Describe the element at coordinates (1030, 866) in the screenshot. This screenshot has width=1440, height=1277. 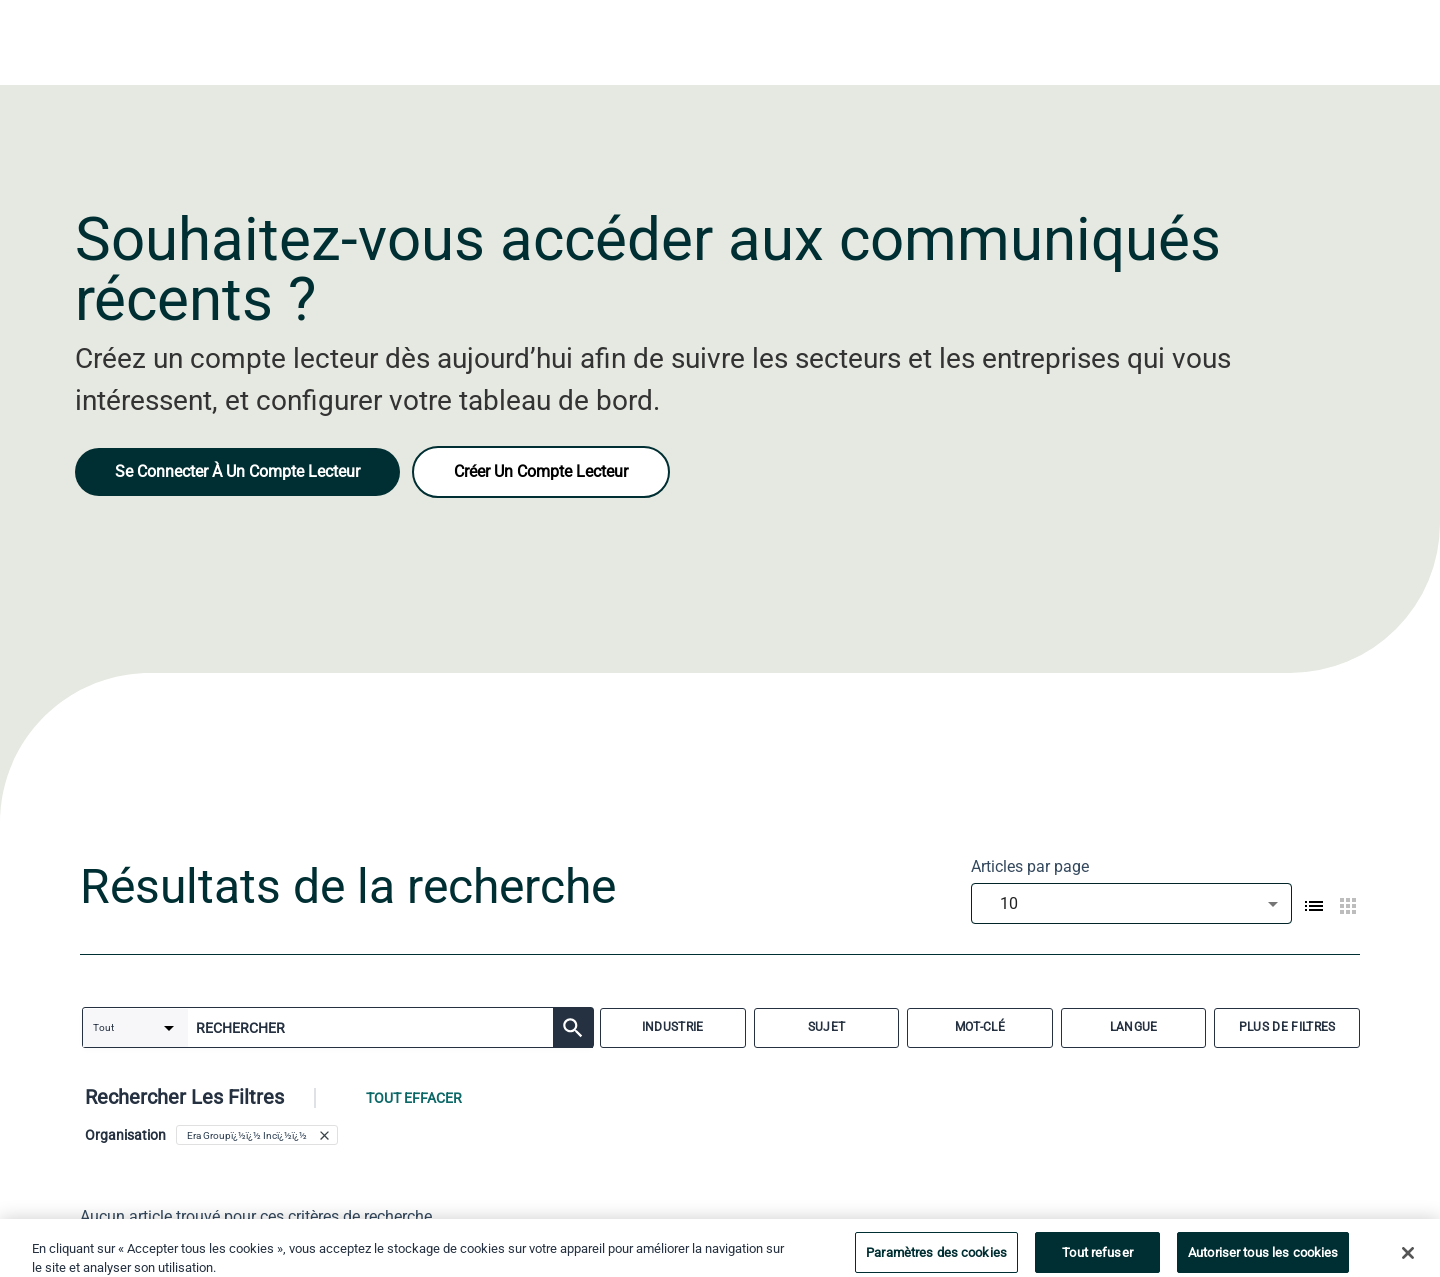
I see `Articles par page` at that location.